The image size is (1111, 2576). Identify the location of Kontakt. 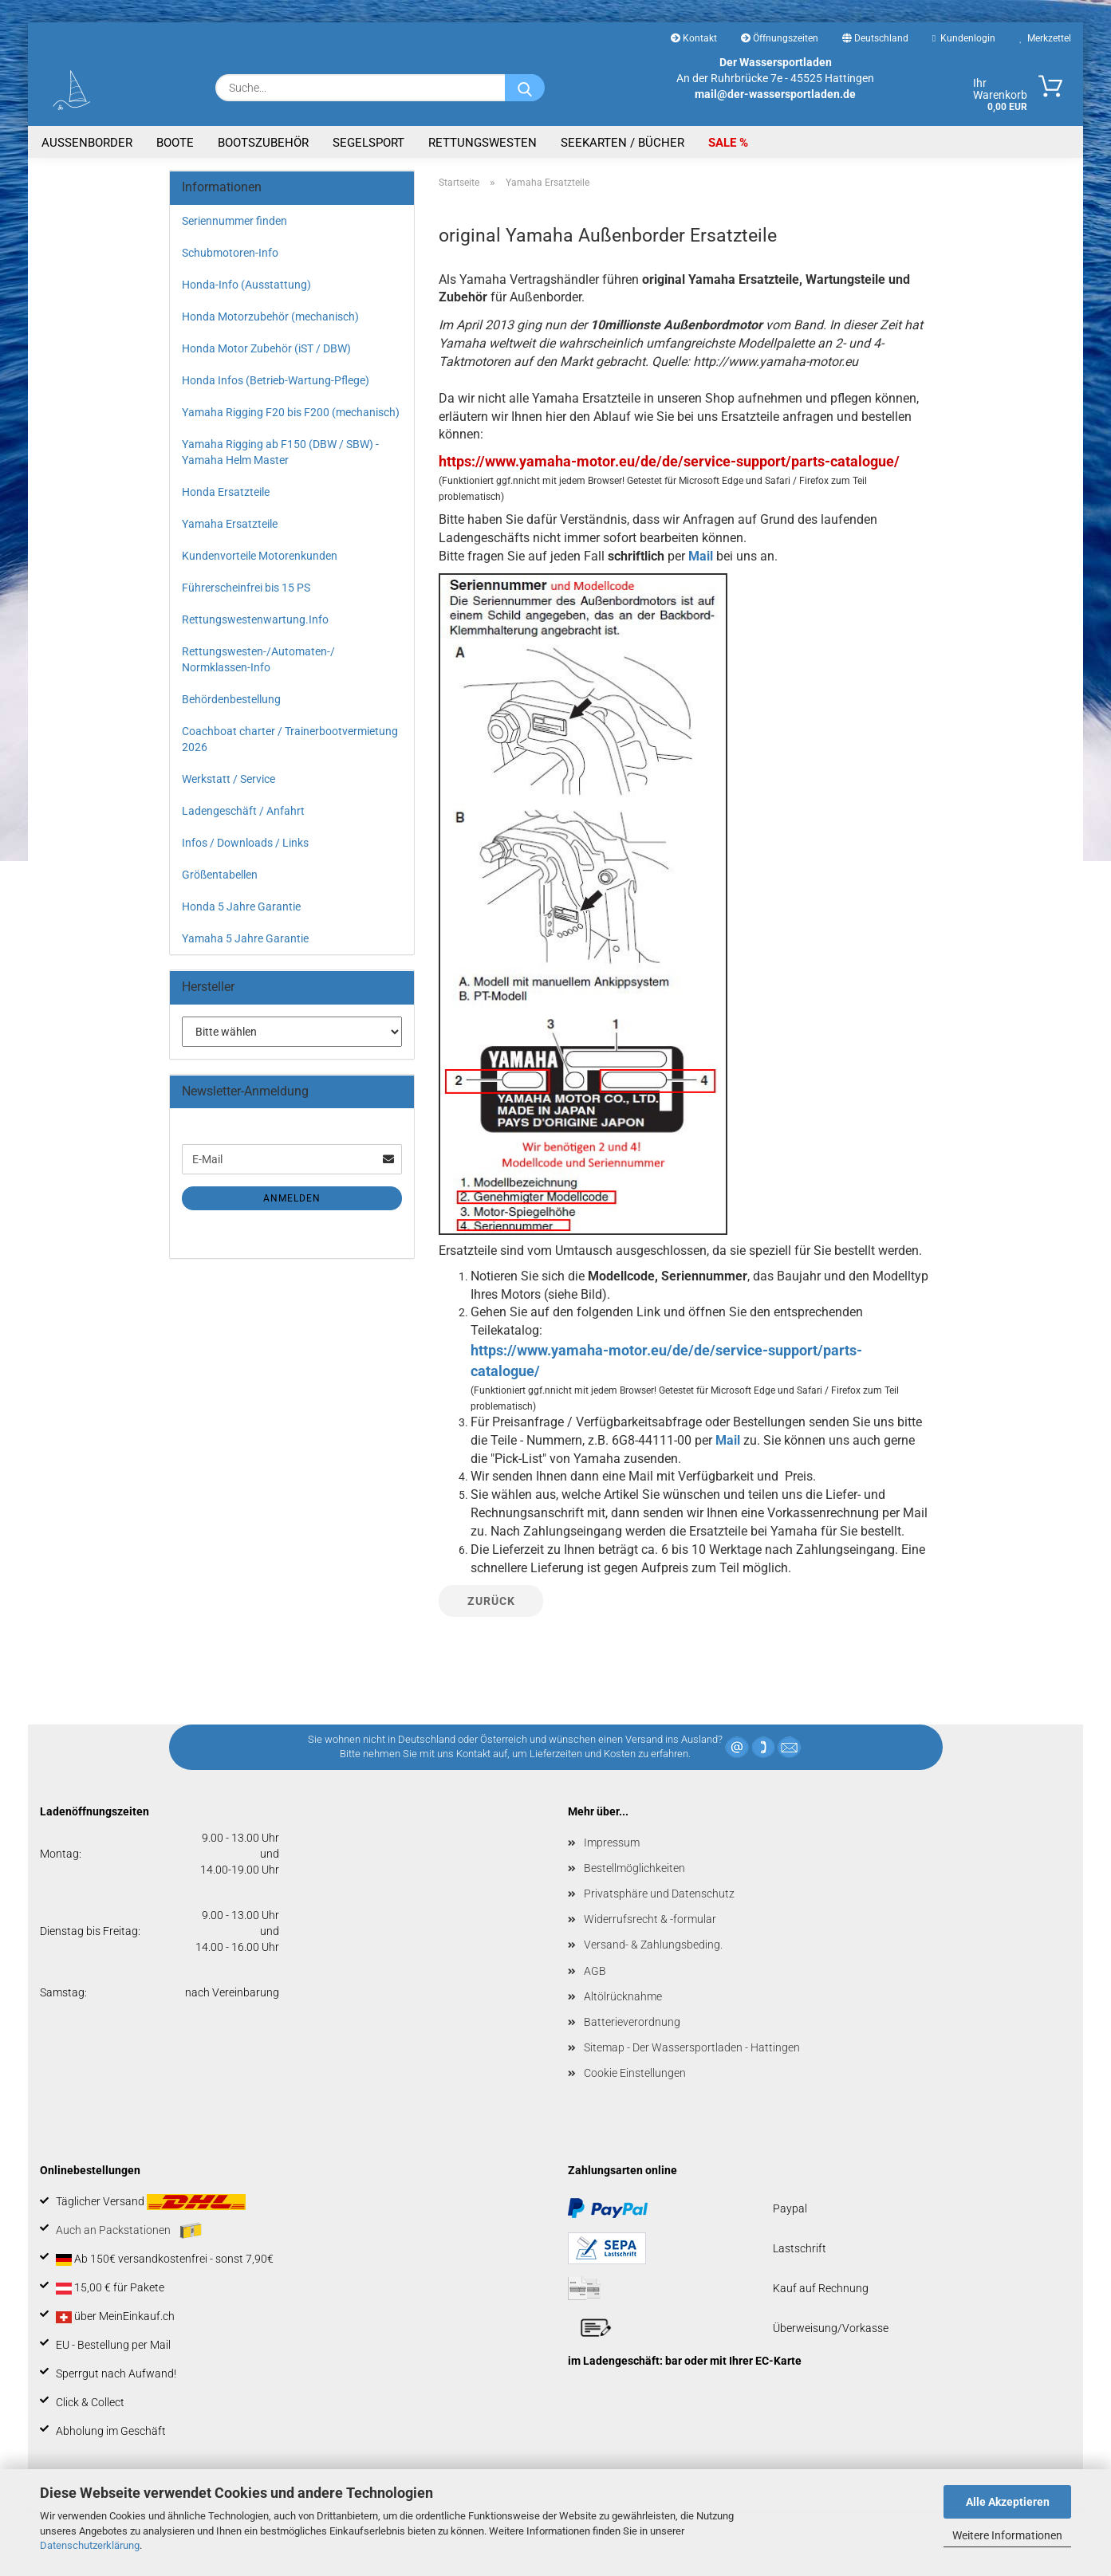
(694, 38).